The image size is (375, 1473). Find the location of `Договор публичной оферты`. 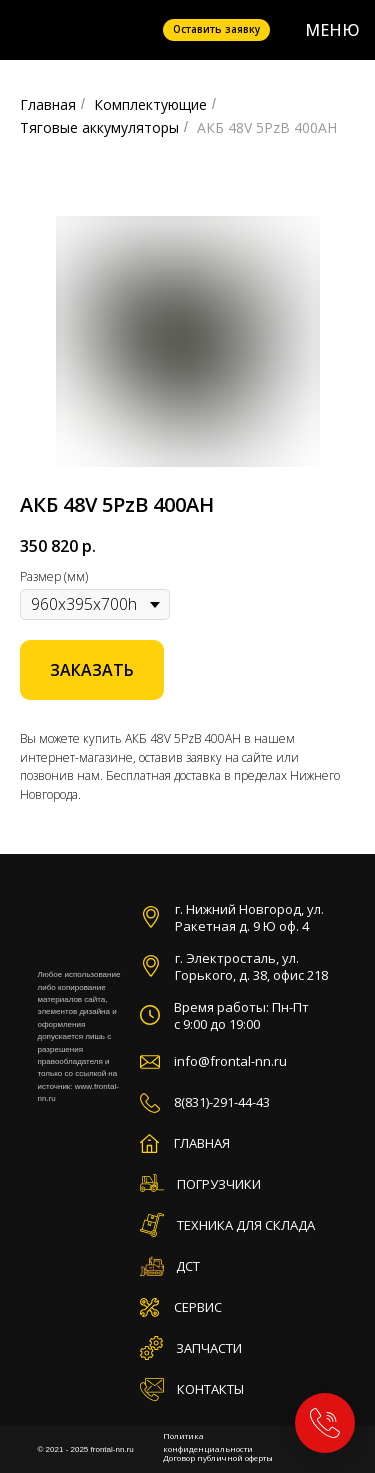

Договор публичной оферты is located at coordinates (218, 1457).